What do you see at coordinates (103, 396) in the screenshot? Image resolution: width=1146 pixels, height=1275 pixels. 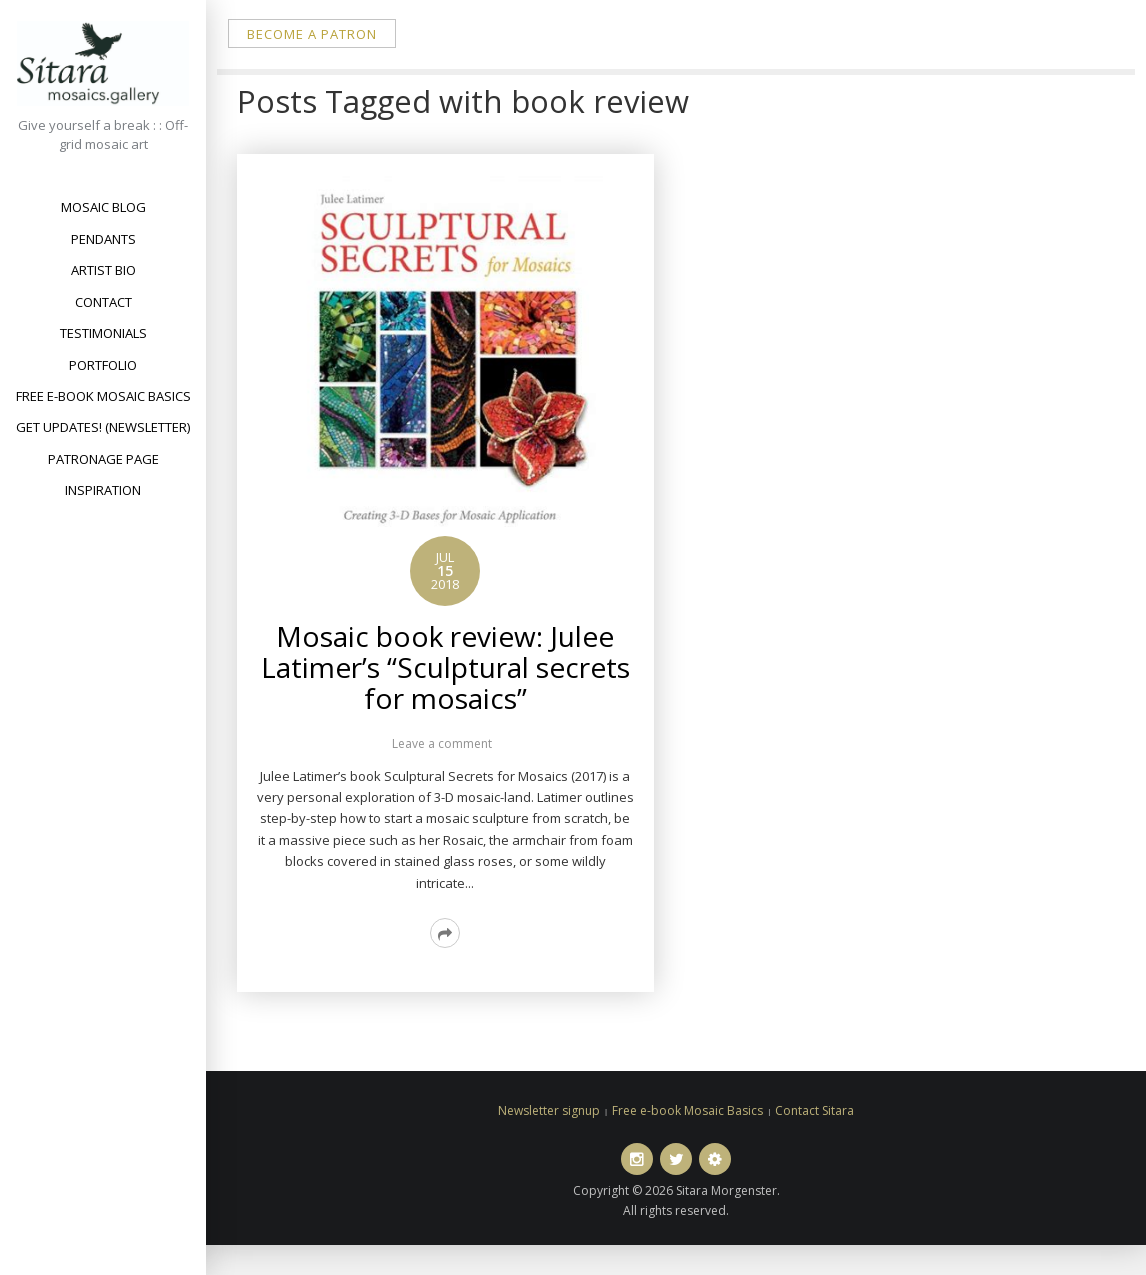 I see `Free e-book Mosaic Basics` at bounding box center [103, 396].